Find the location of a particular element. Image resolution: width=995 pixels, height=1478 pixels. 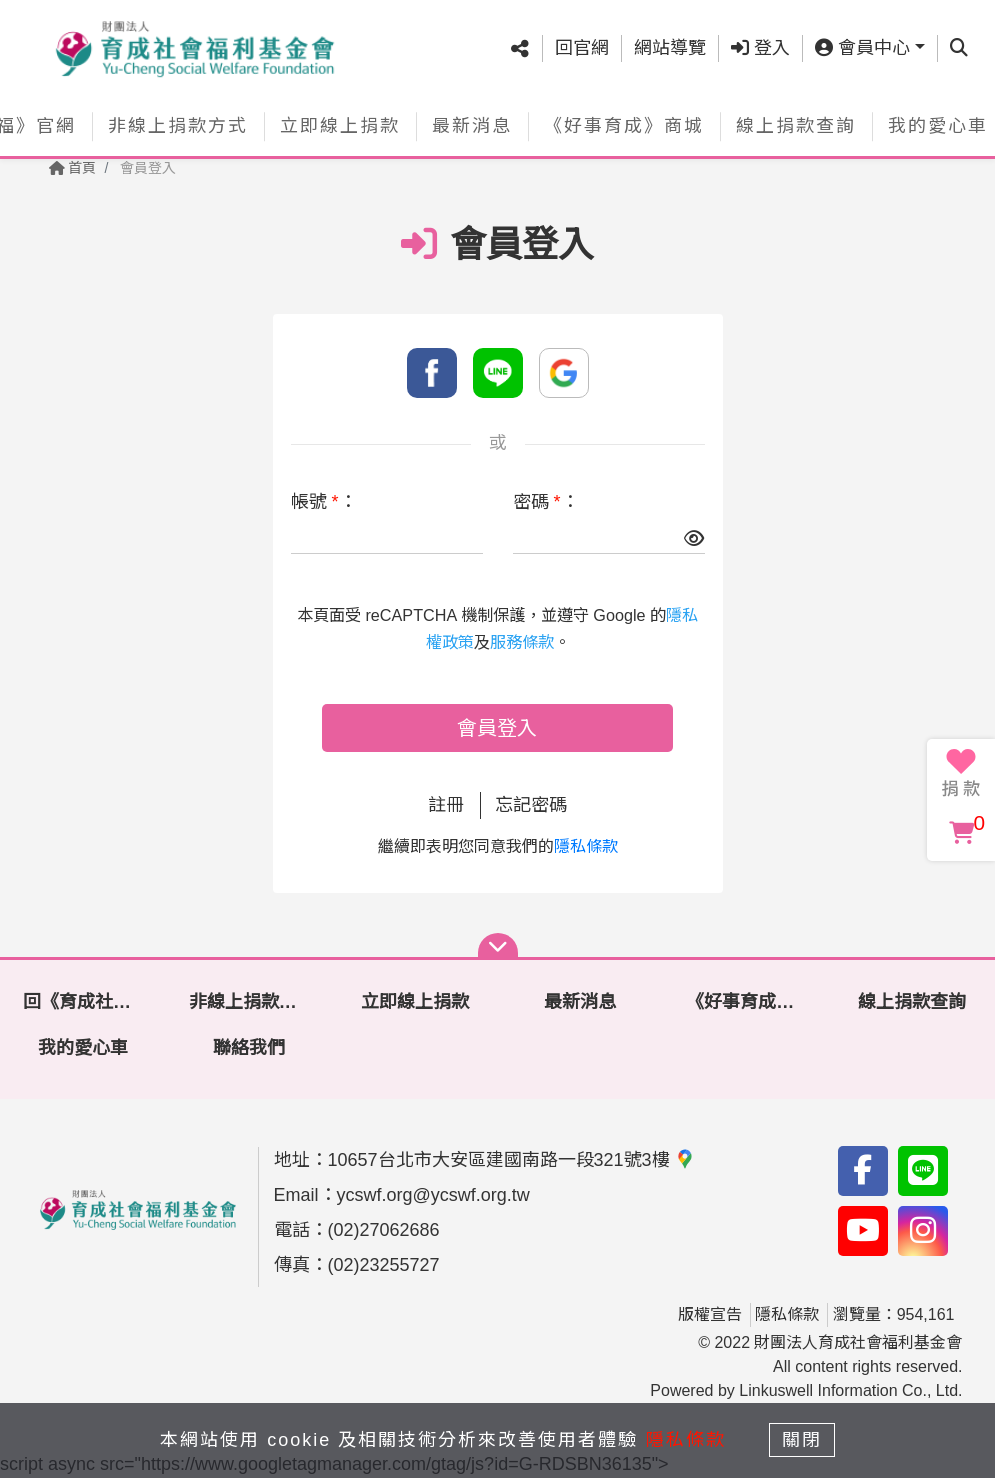

10657台北市大安區建國南路一段321號3樓 is located at coordinates (511, 1160).